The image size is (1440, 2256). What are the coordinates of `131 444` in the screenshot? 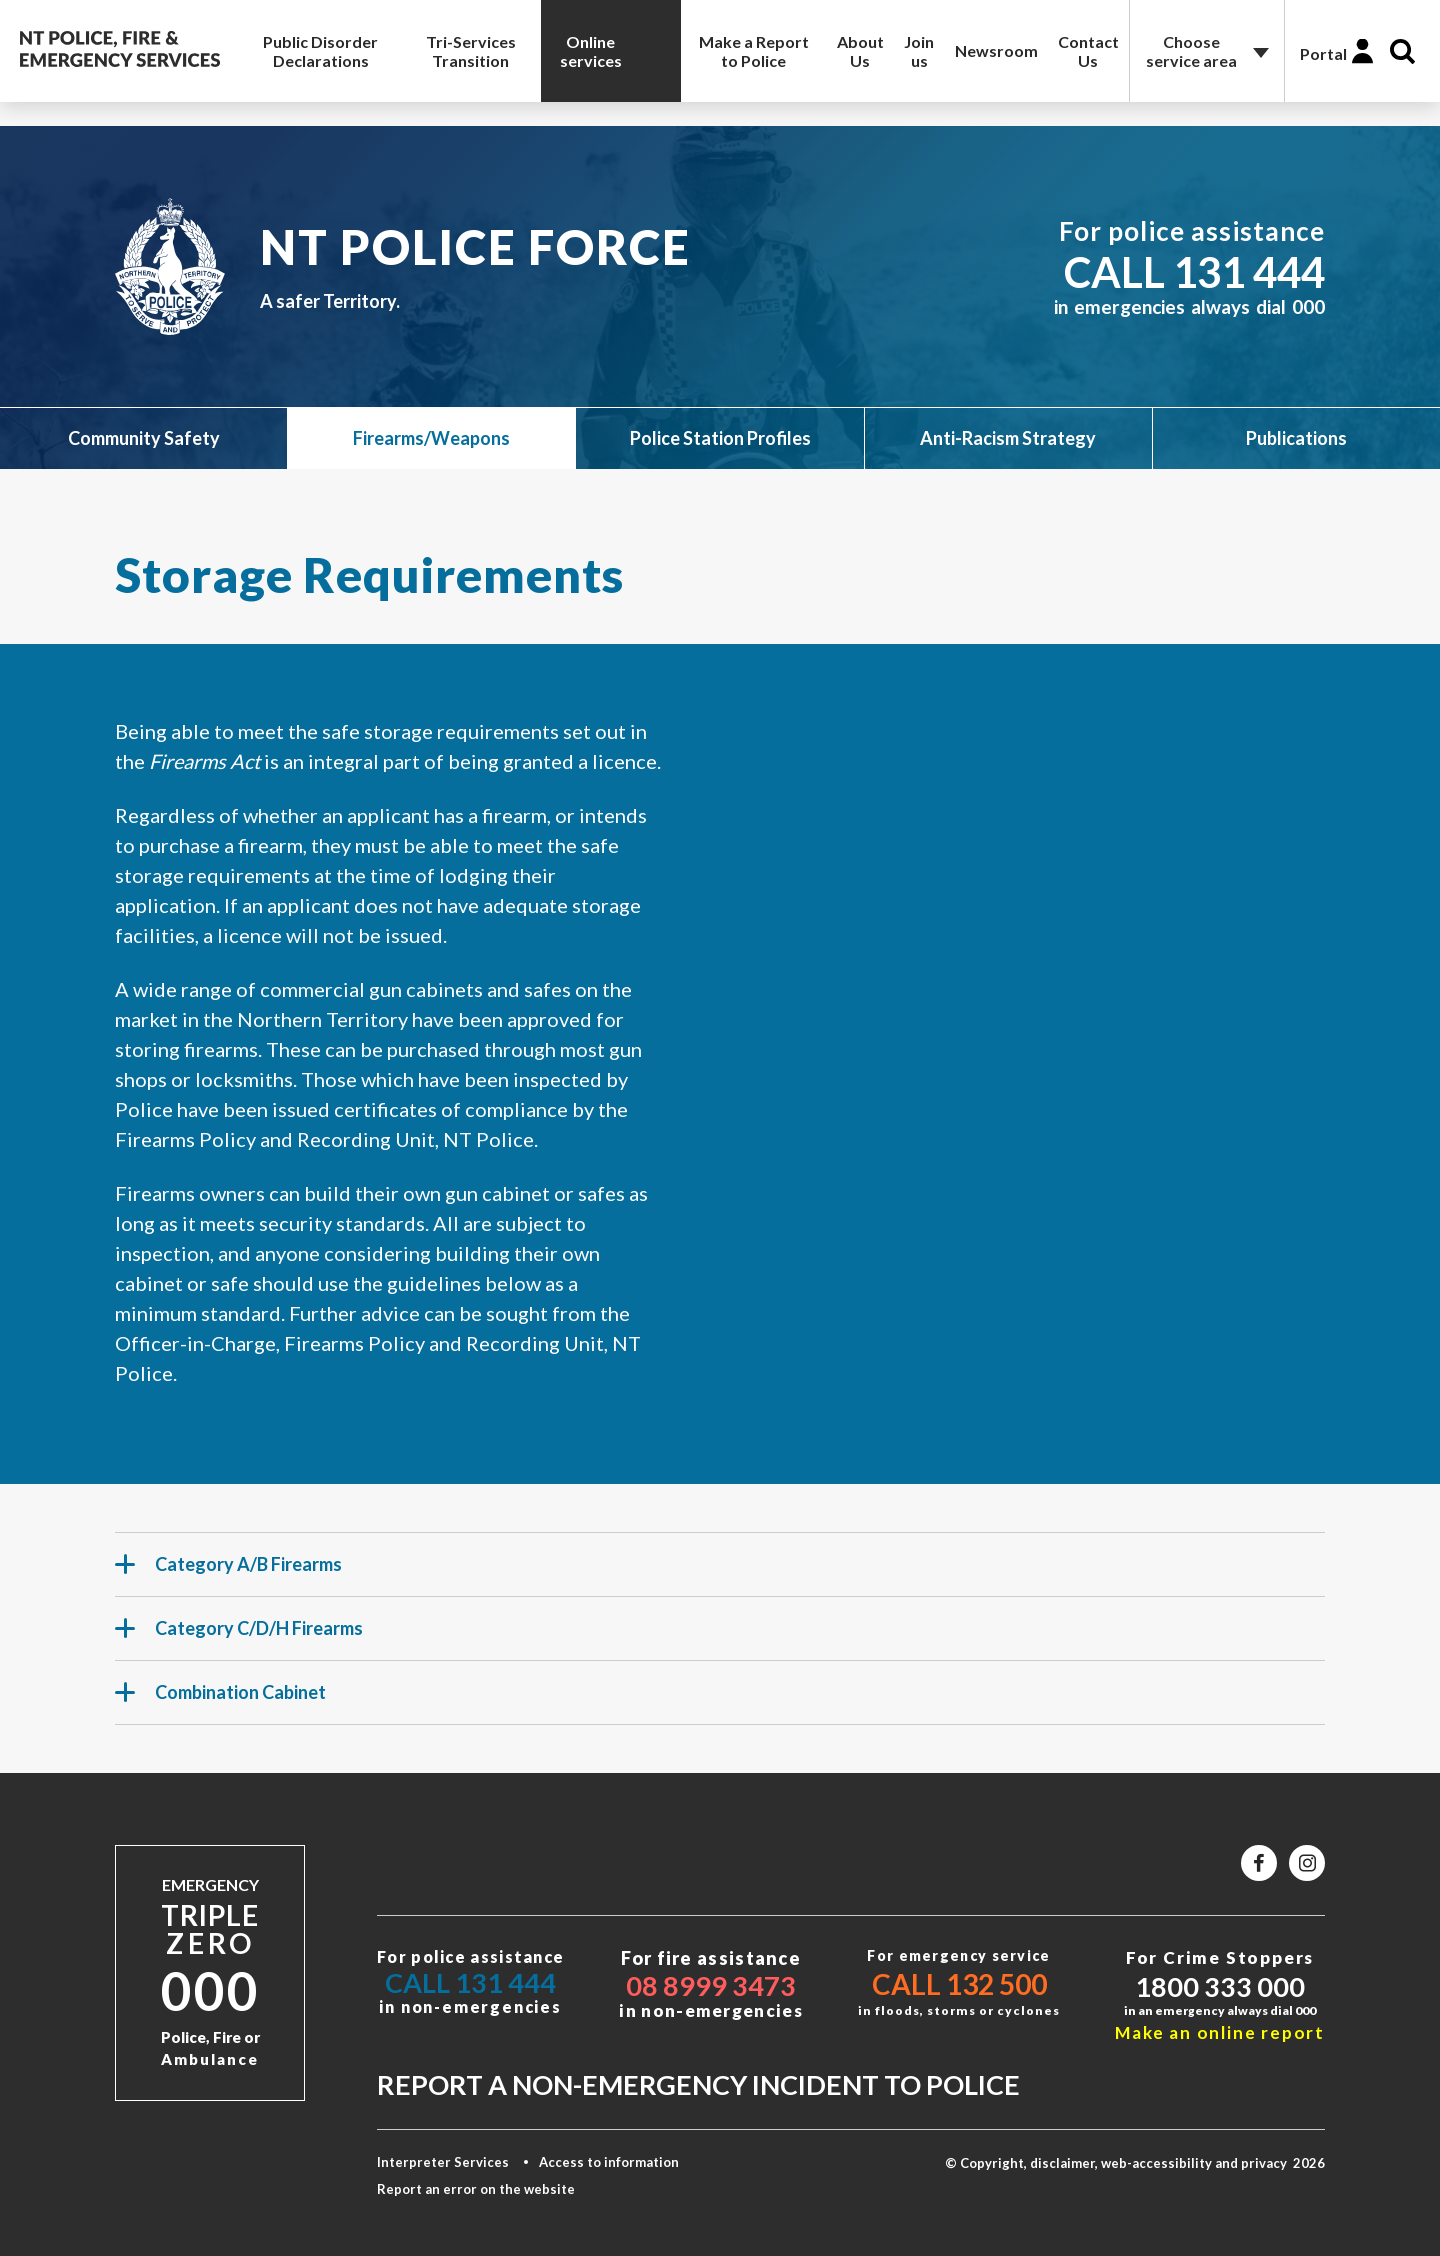 It's located at (1249, 272).